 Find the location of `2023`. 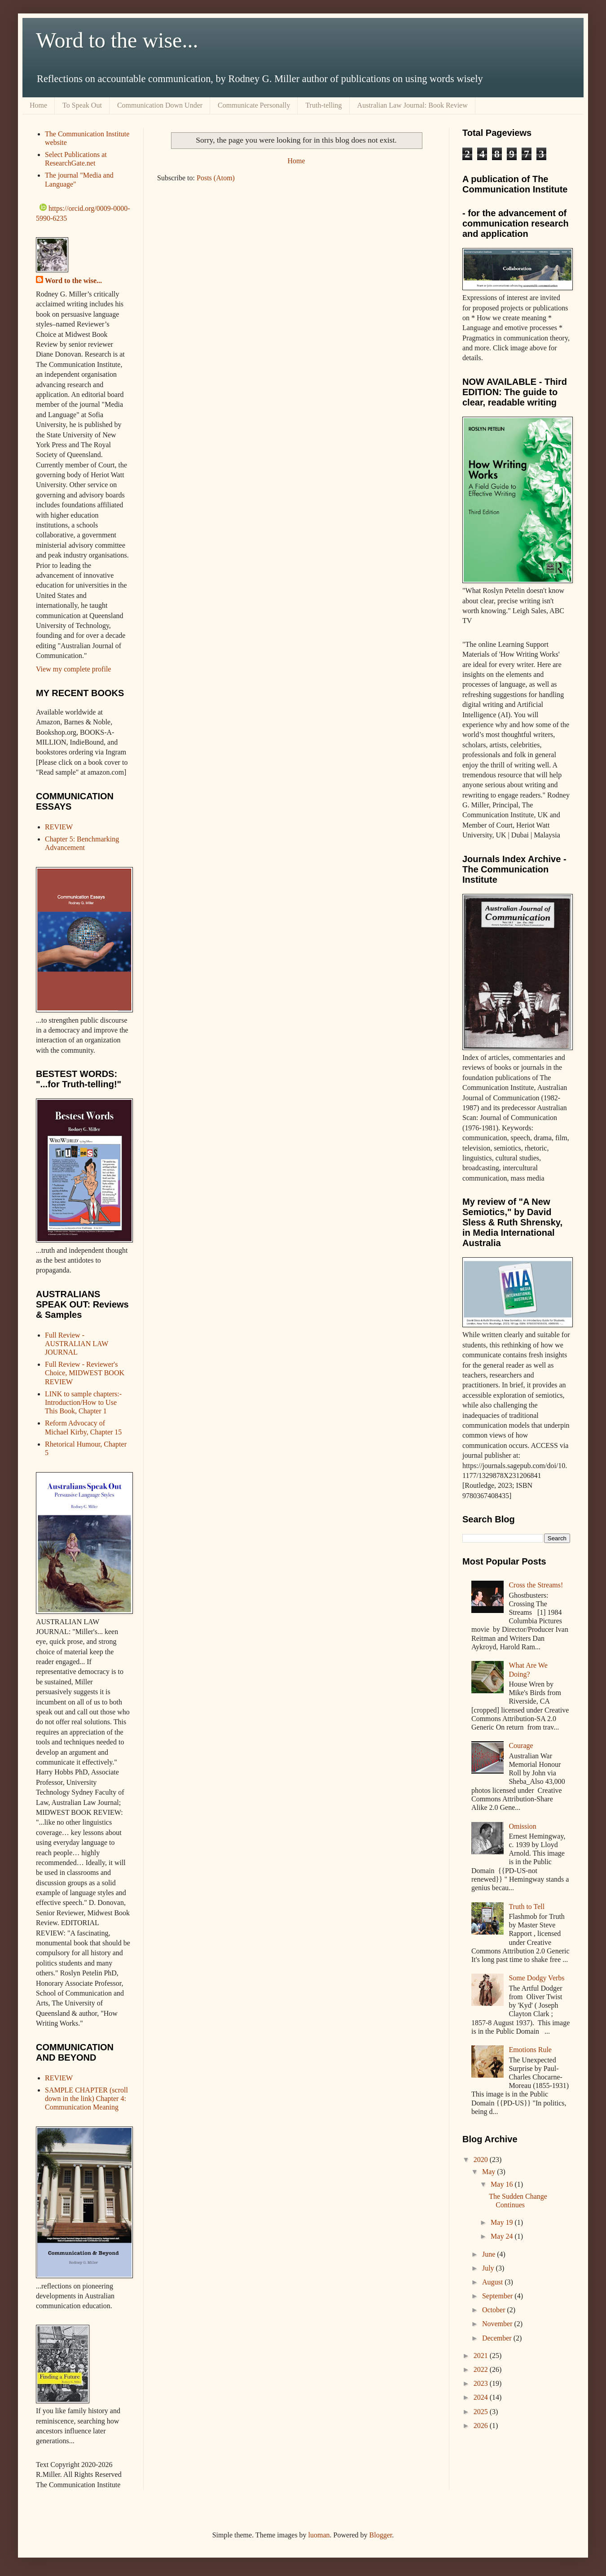

2023 is located at coordinates (482, 2383).